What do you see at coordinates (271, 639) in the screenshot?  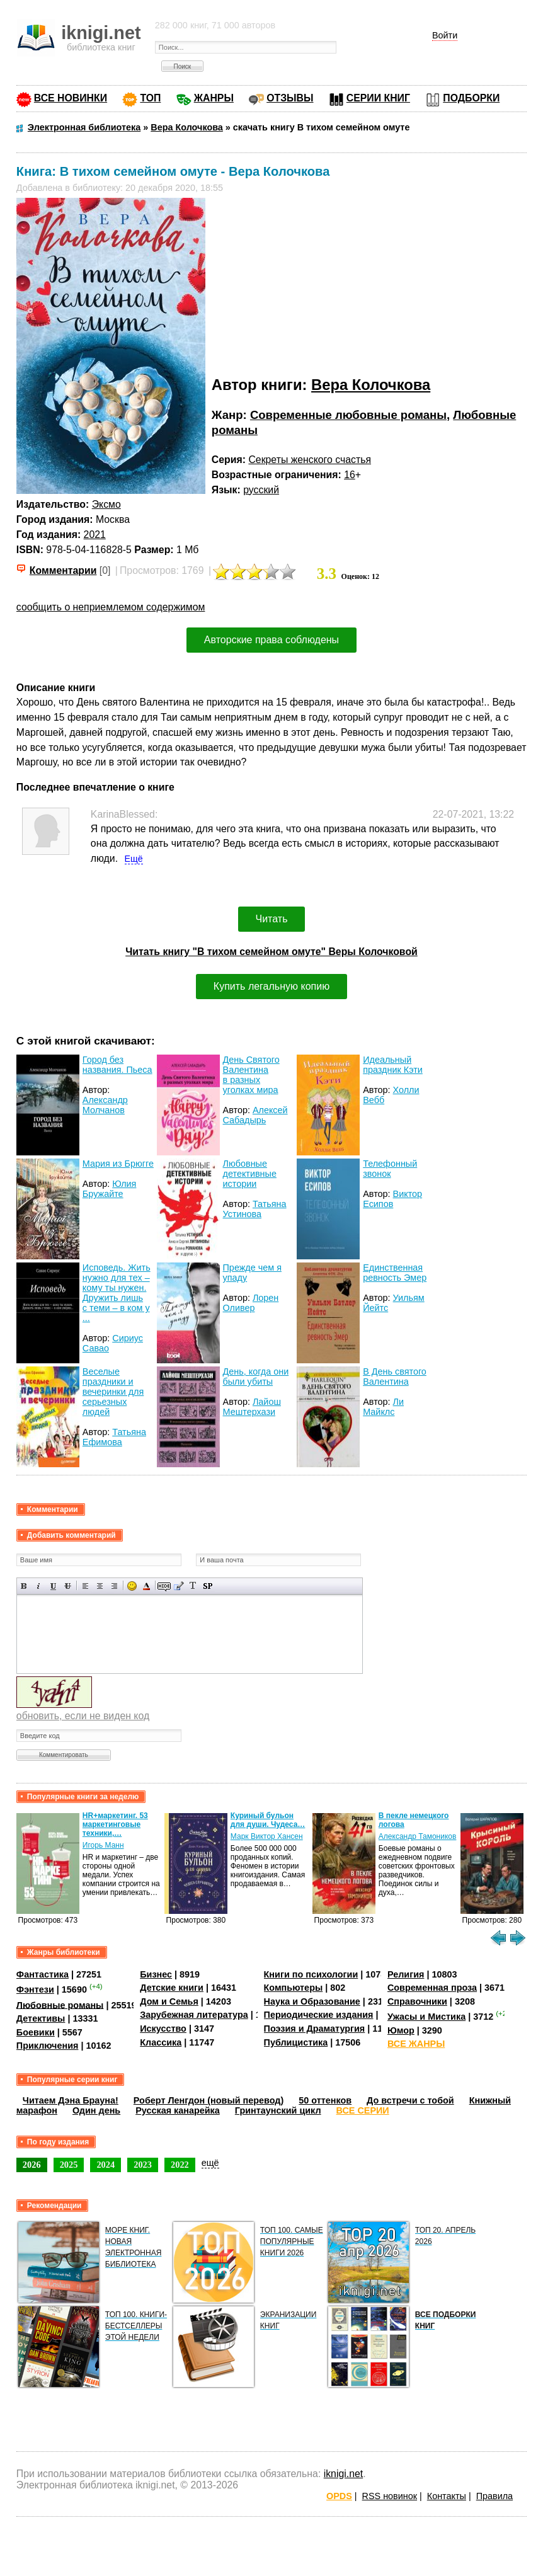 I see `Авторские права соблюдены` at bounding box center [271, 639].